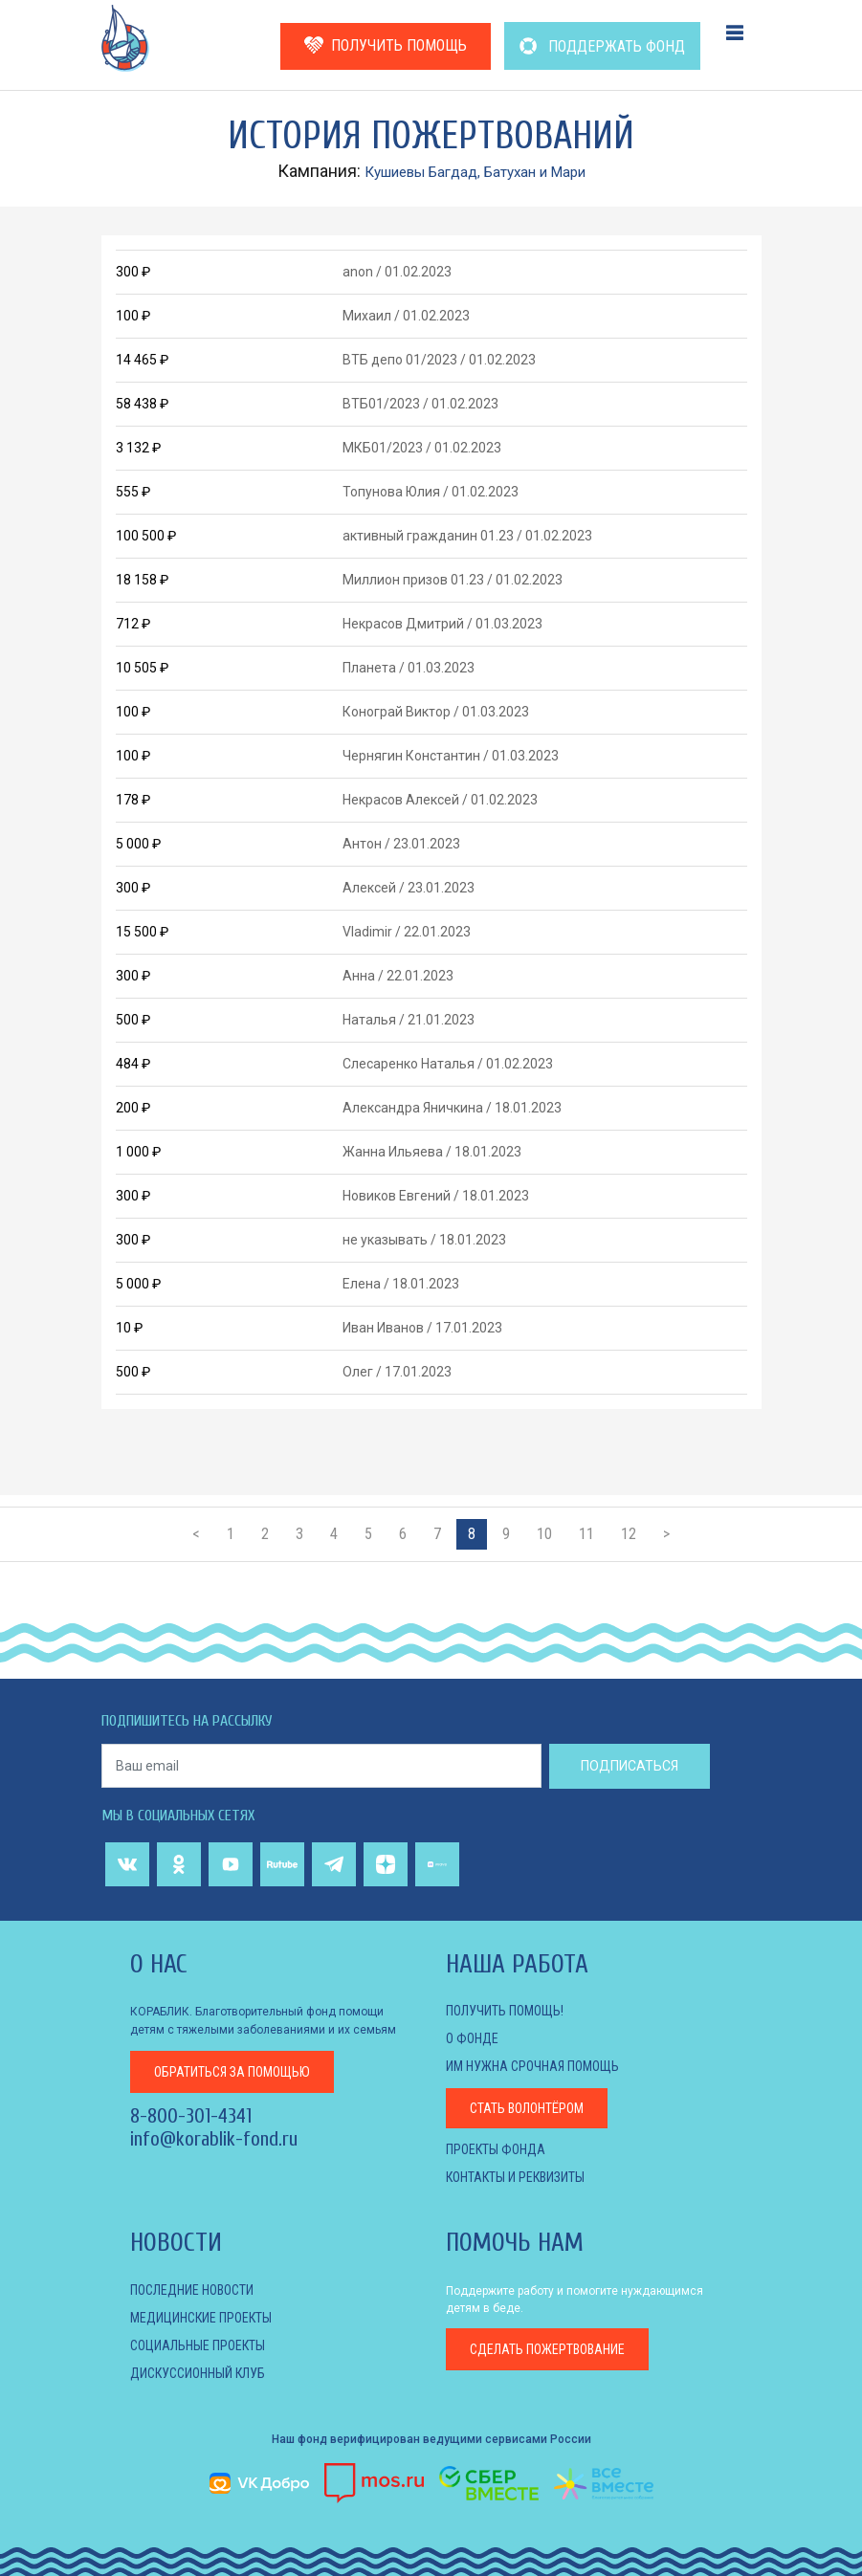  I want to click on МЕДИЦИНСКИЕ ПРОЕКТЫ, so click(201, 2317).